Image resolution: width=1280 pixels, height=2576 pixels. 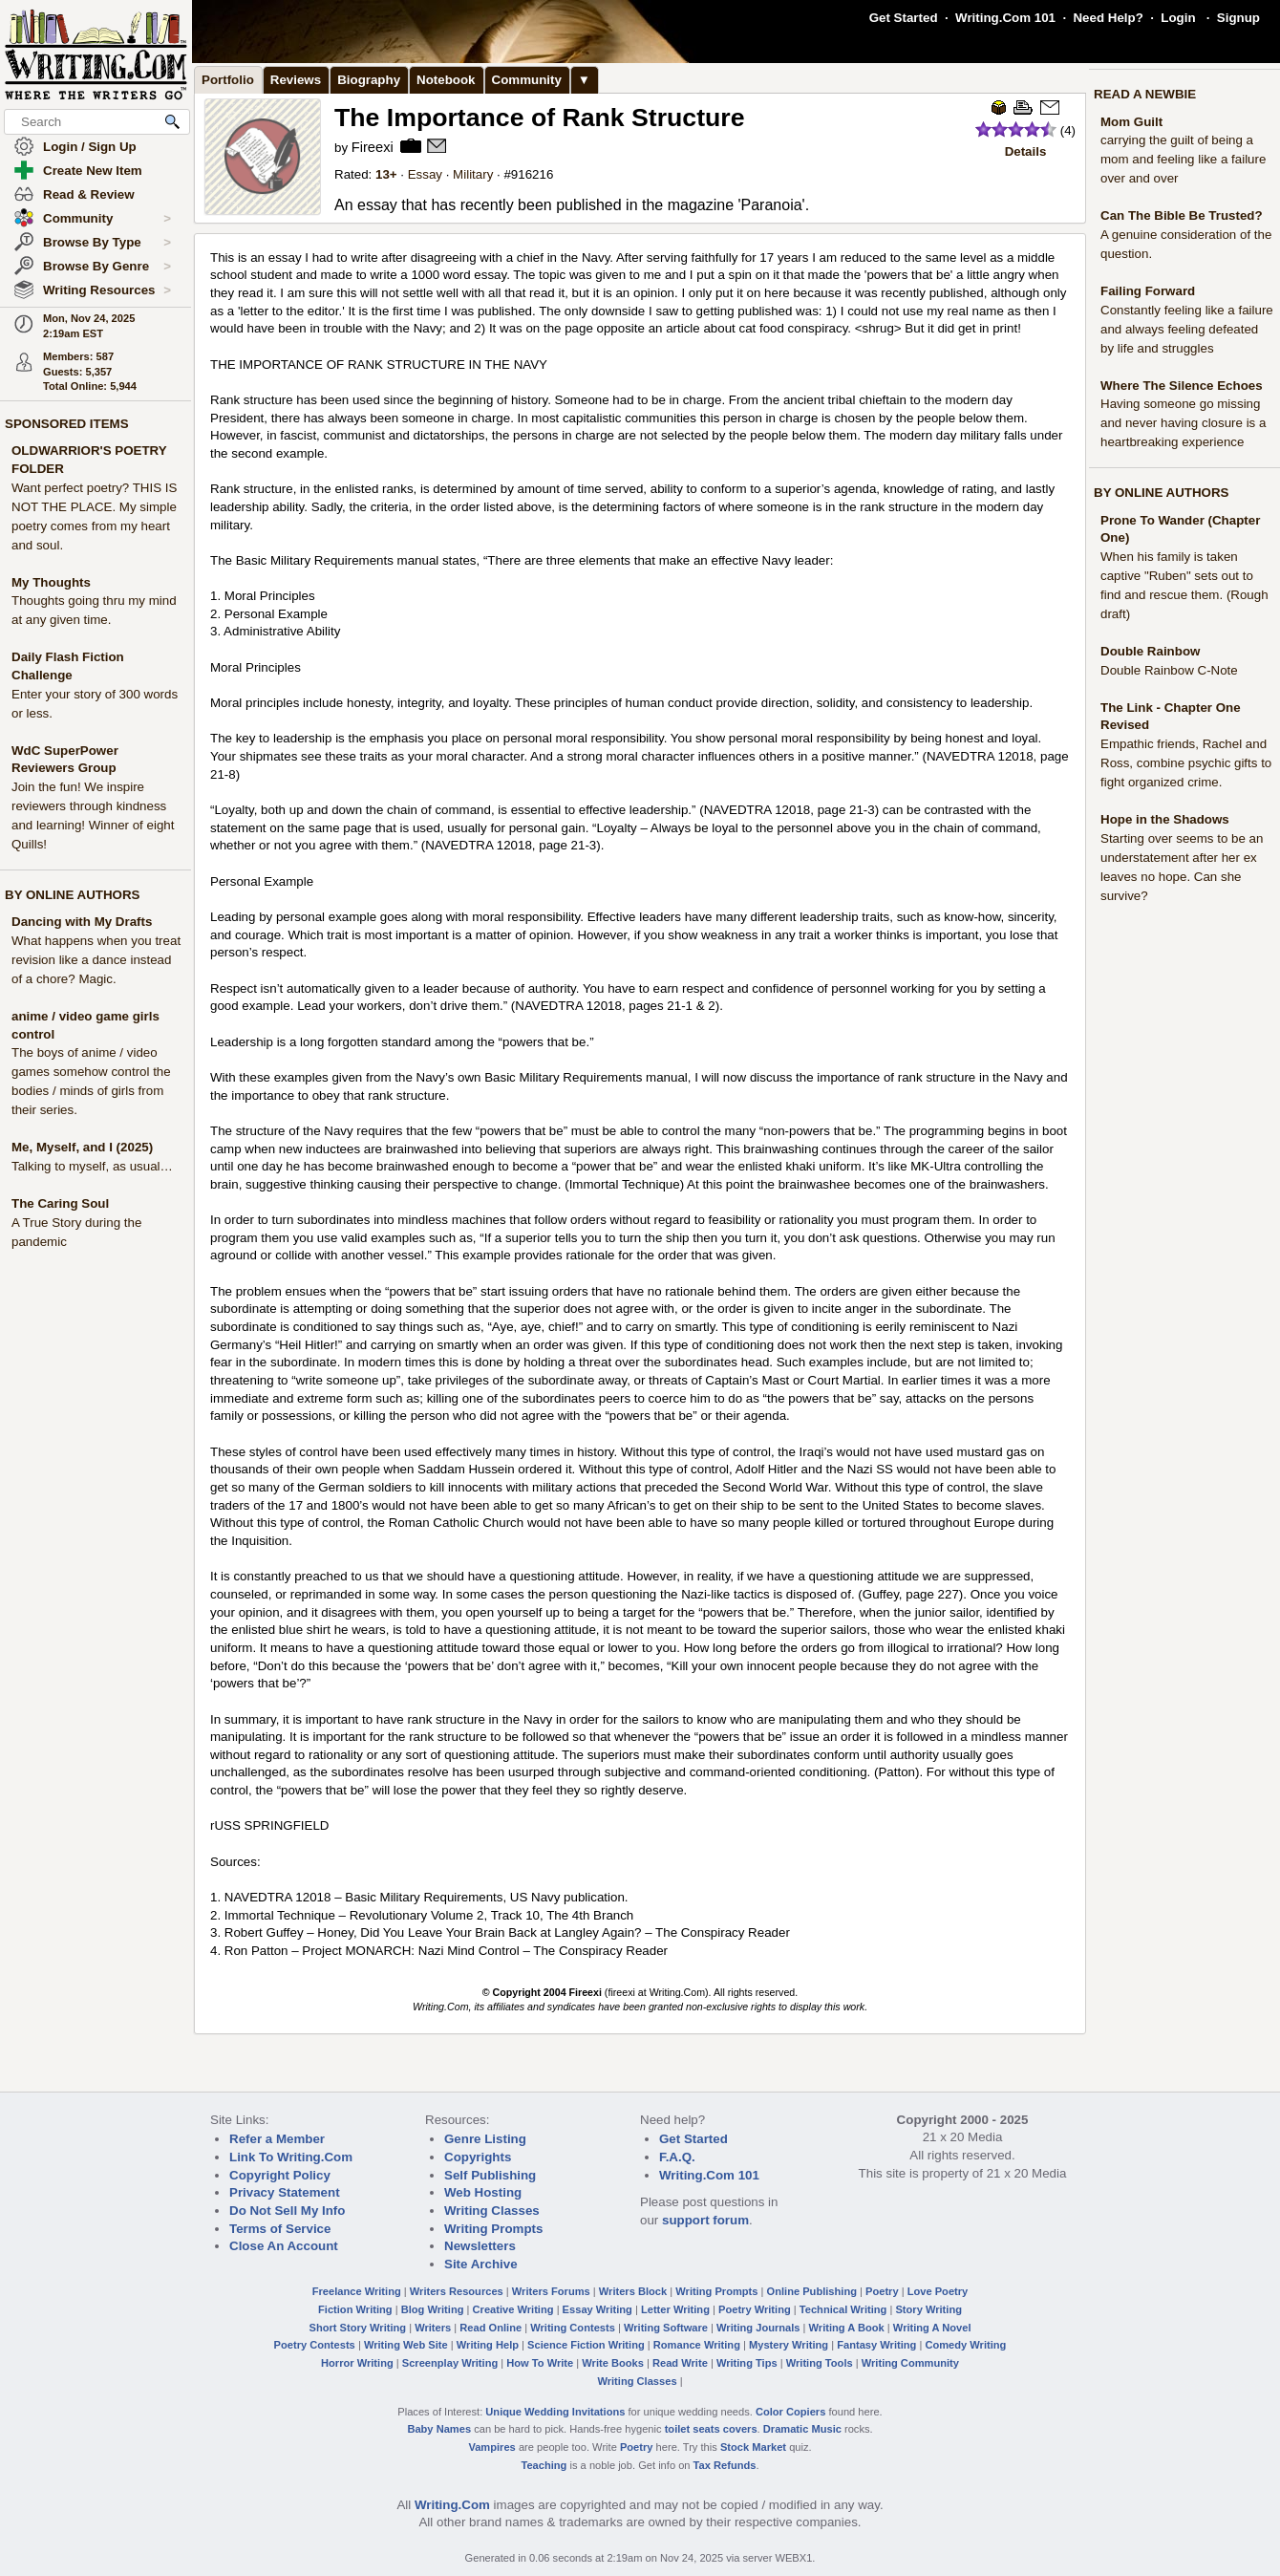 What do you see at coordinates (280, 2229) in the screenshot?
I see `Terms of Service` at bounding box center [280, 2229].